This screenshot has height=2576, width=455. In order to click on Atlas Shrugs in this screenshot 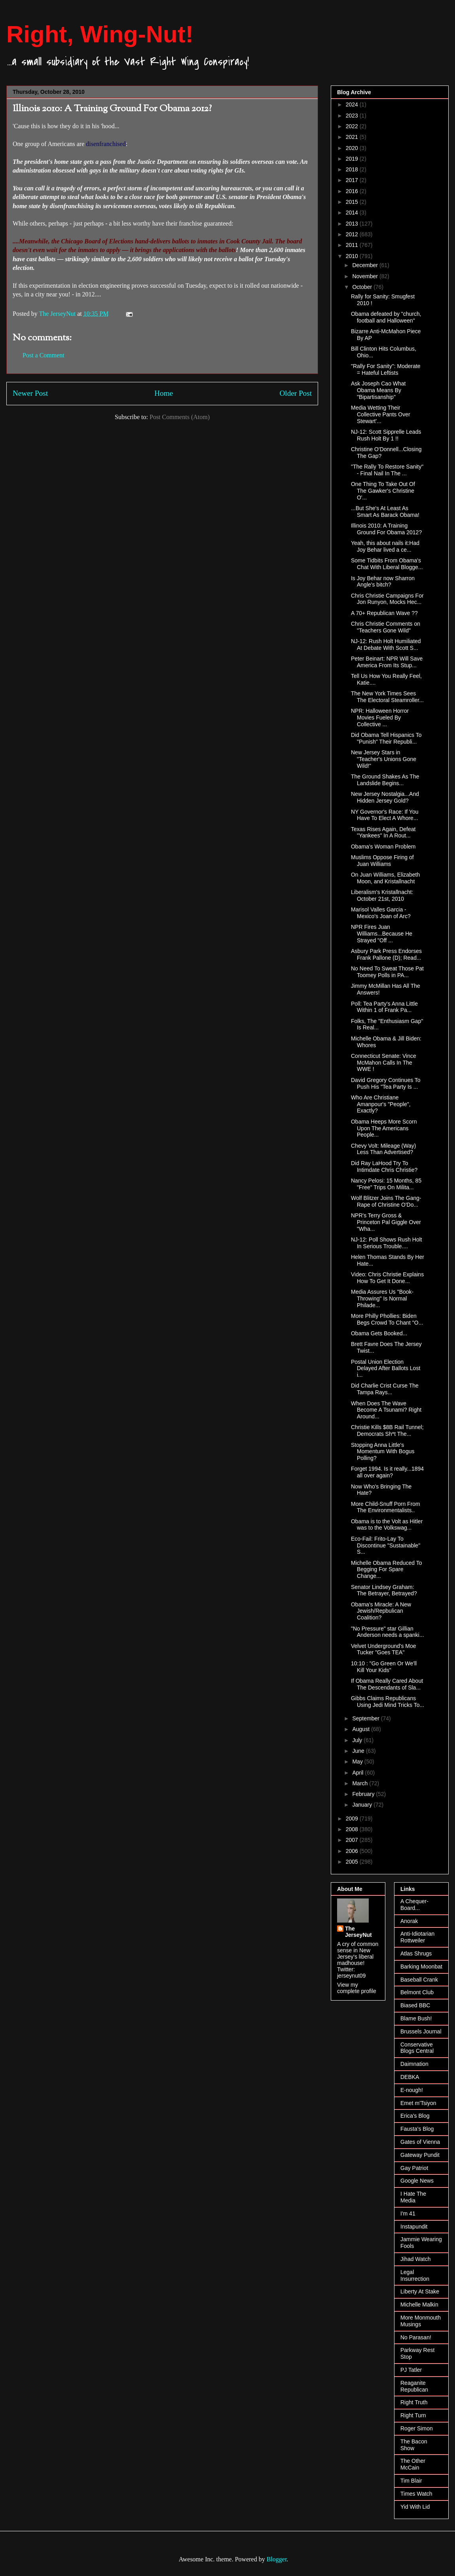, I will do `click(416, 1953)`.